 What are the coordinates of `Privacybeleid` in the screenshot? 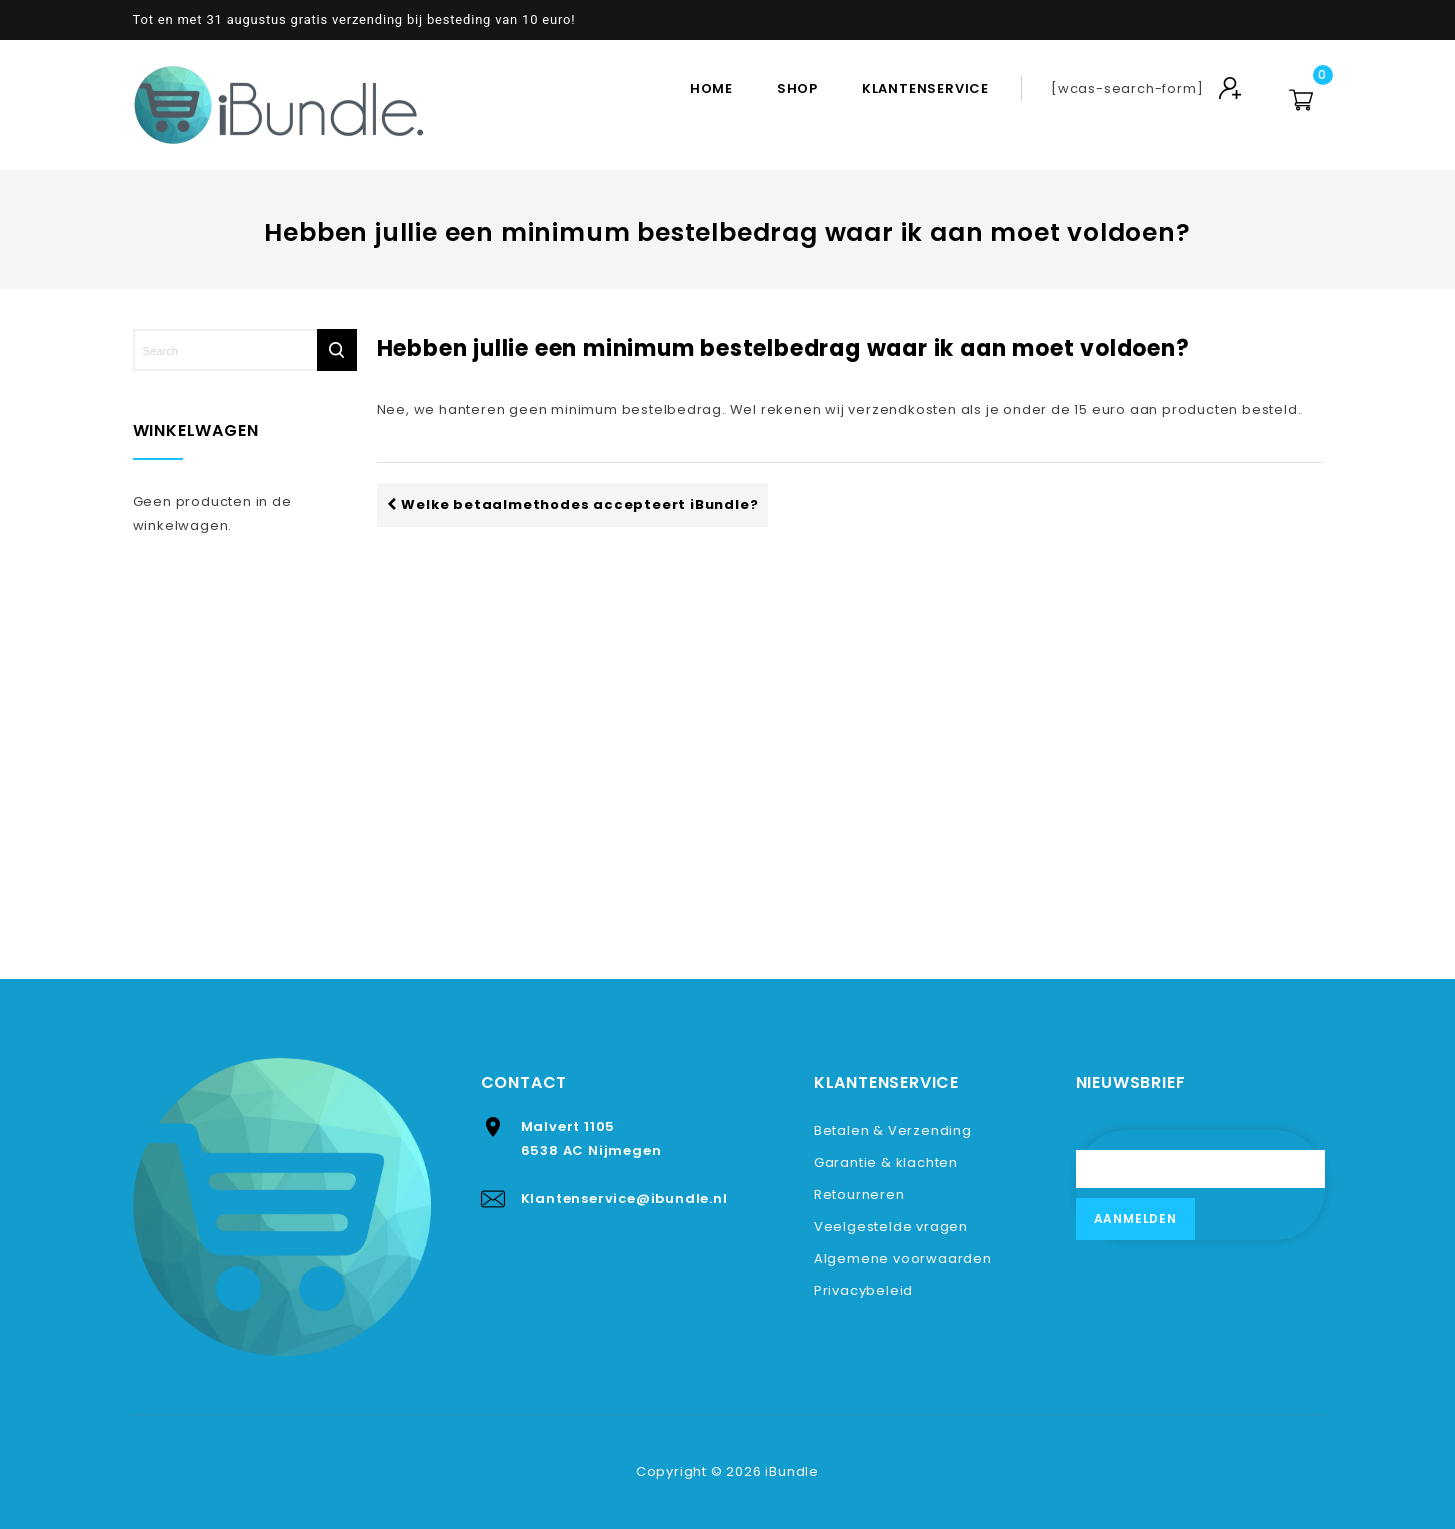 It's located at (863, 1290).